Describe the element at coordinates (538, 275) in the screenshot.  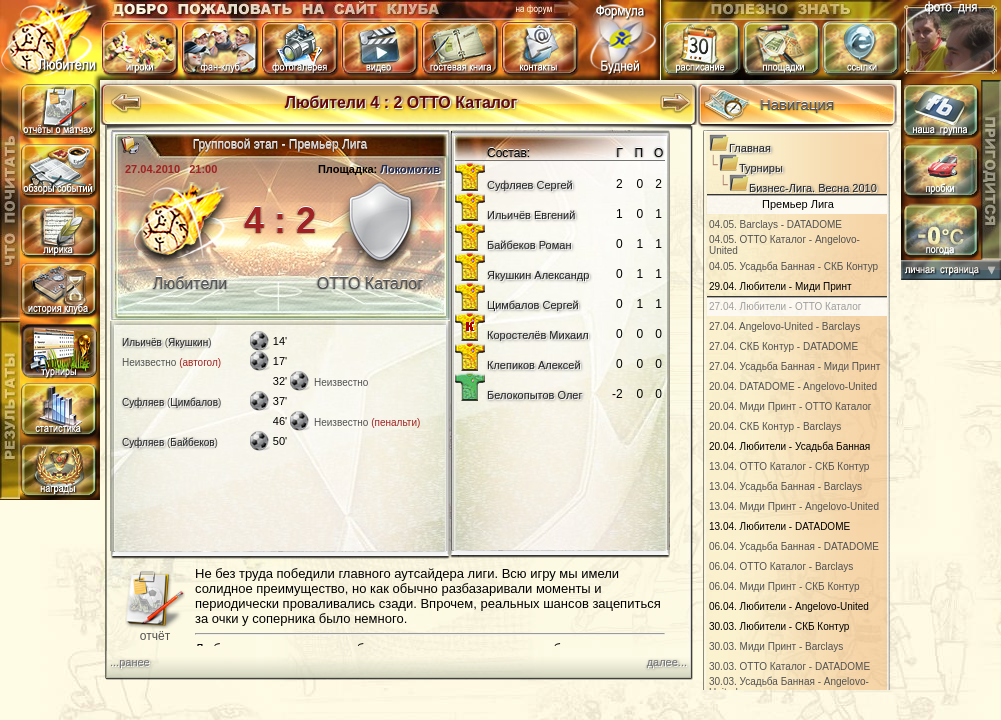
I see `Якушкин Александр` at that location.